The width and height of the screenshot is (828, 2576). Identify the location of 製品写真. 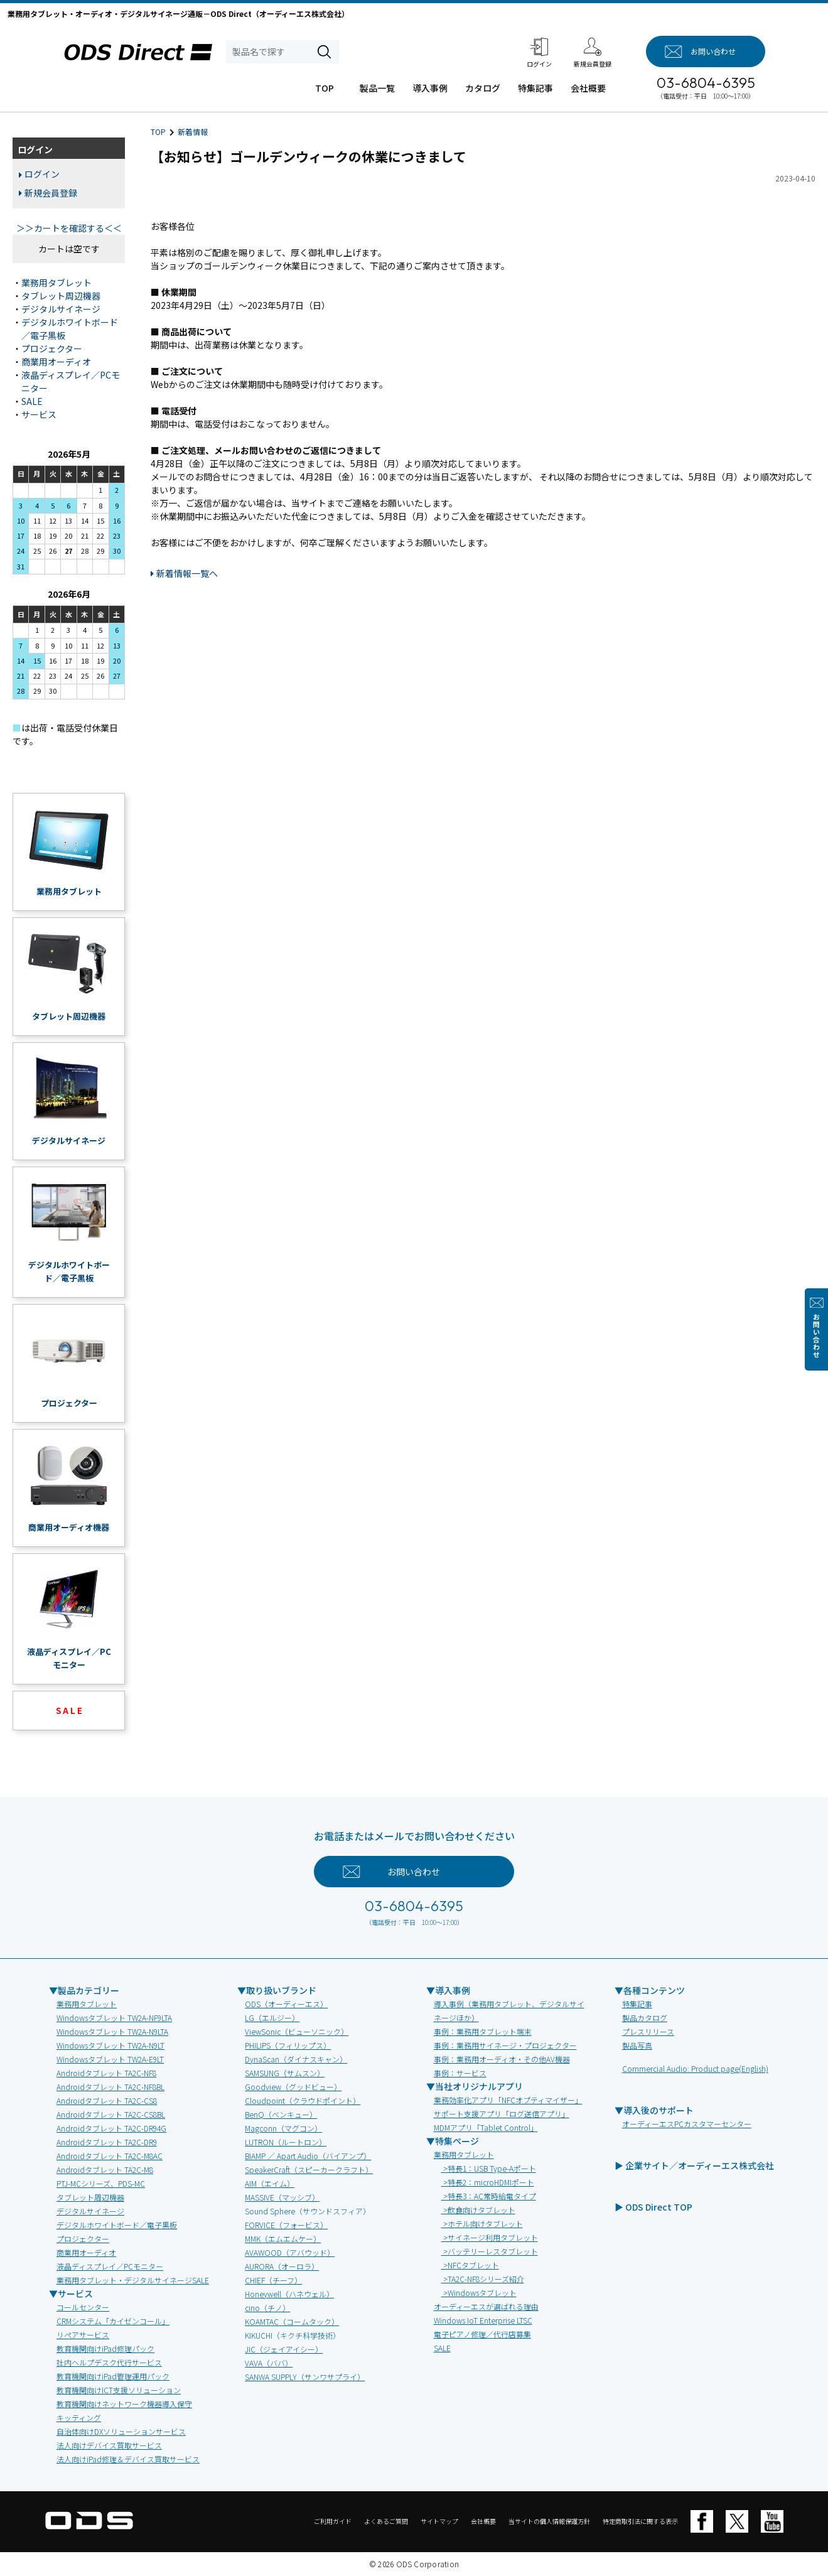
(637, 2045).